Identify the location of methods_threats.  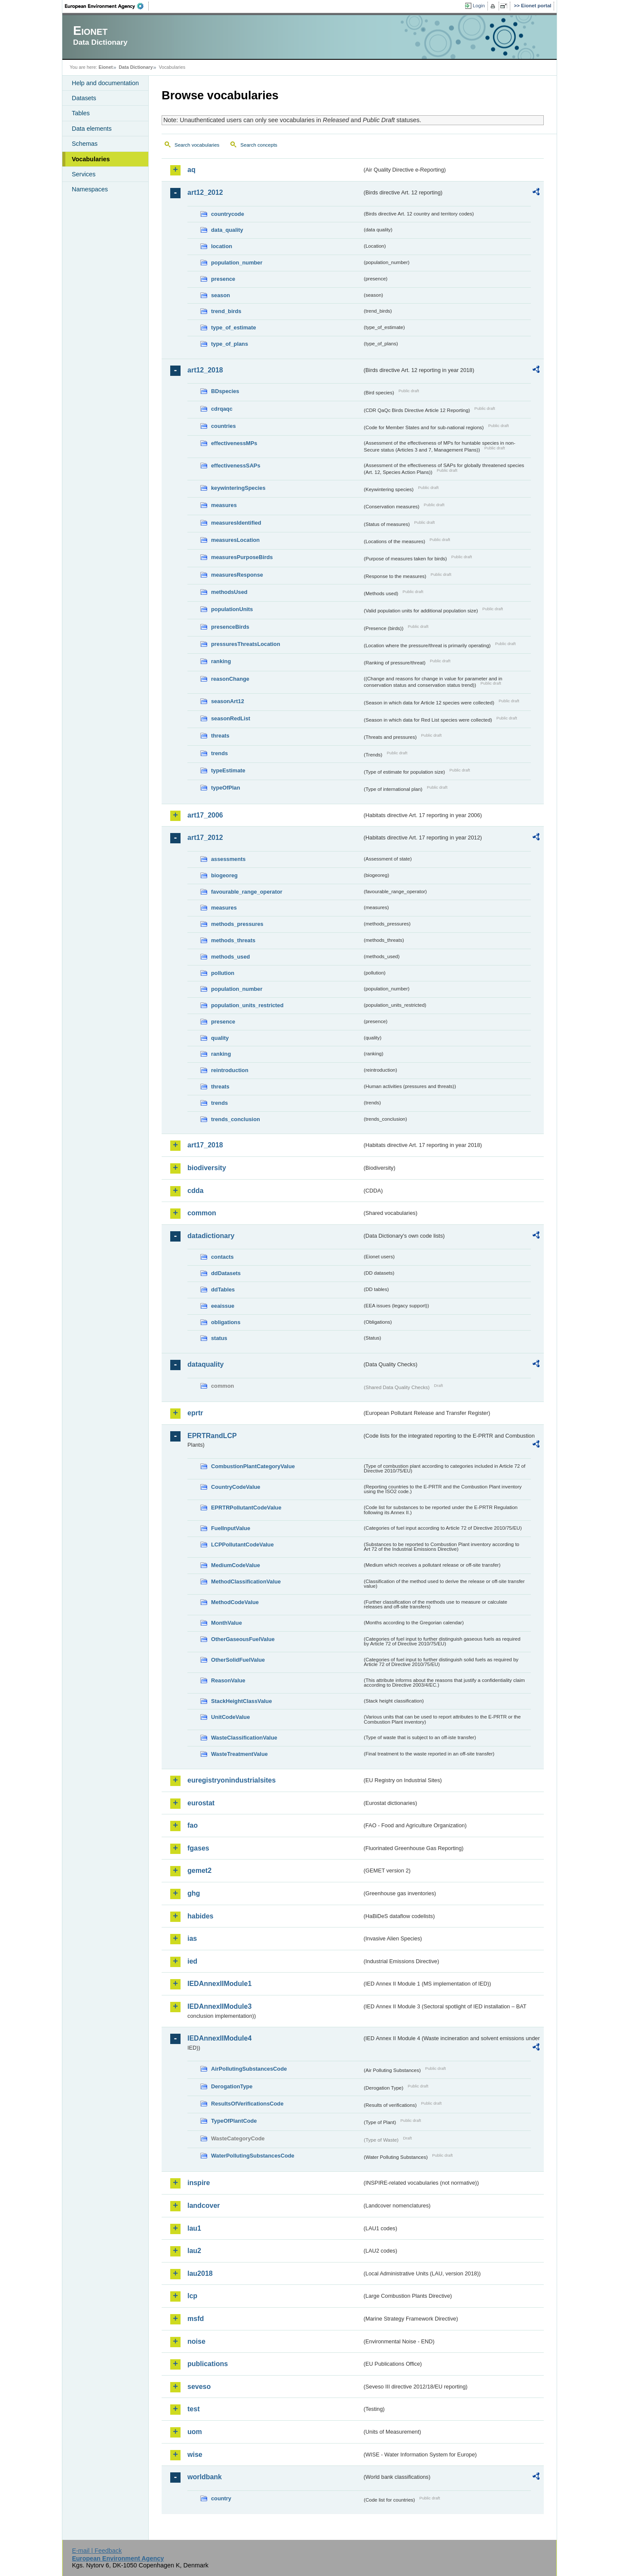
(233, 940).